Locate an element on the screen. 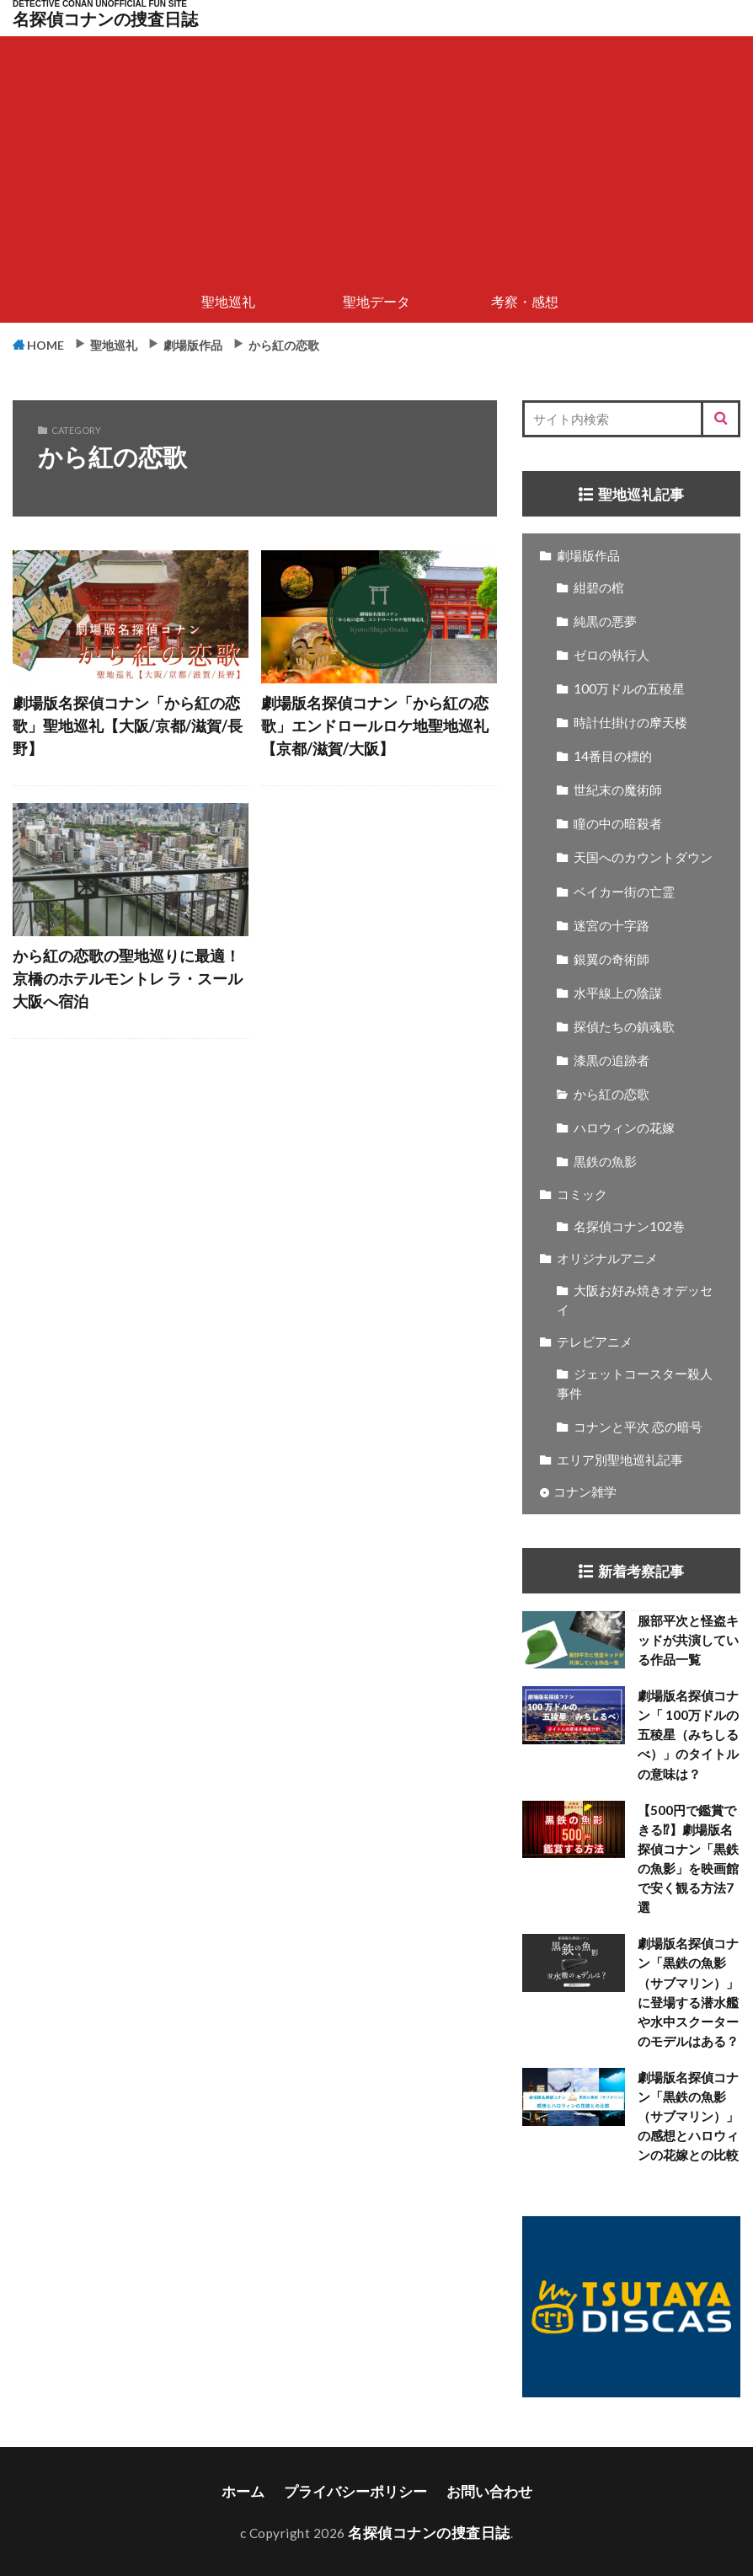  から紅の恋歌の聖地巡りに最適！京橋のホテルモントレ ラ・スール大阪へ宿泊 is located at coordinates (128, 976).